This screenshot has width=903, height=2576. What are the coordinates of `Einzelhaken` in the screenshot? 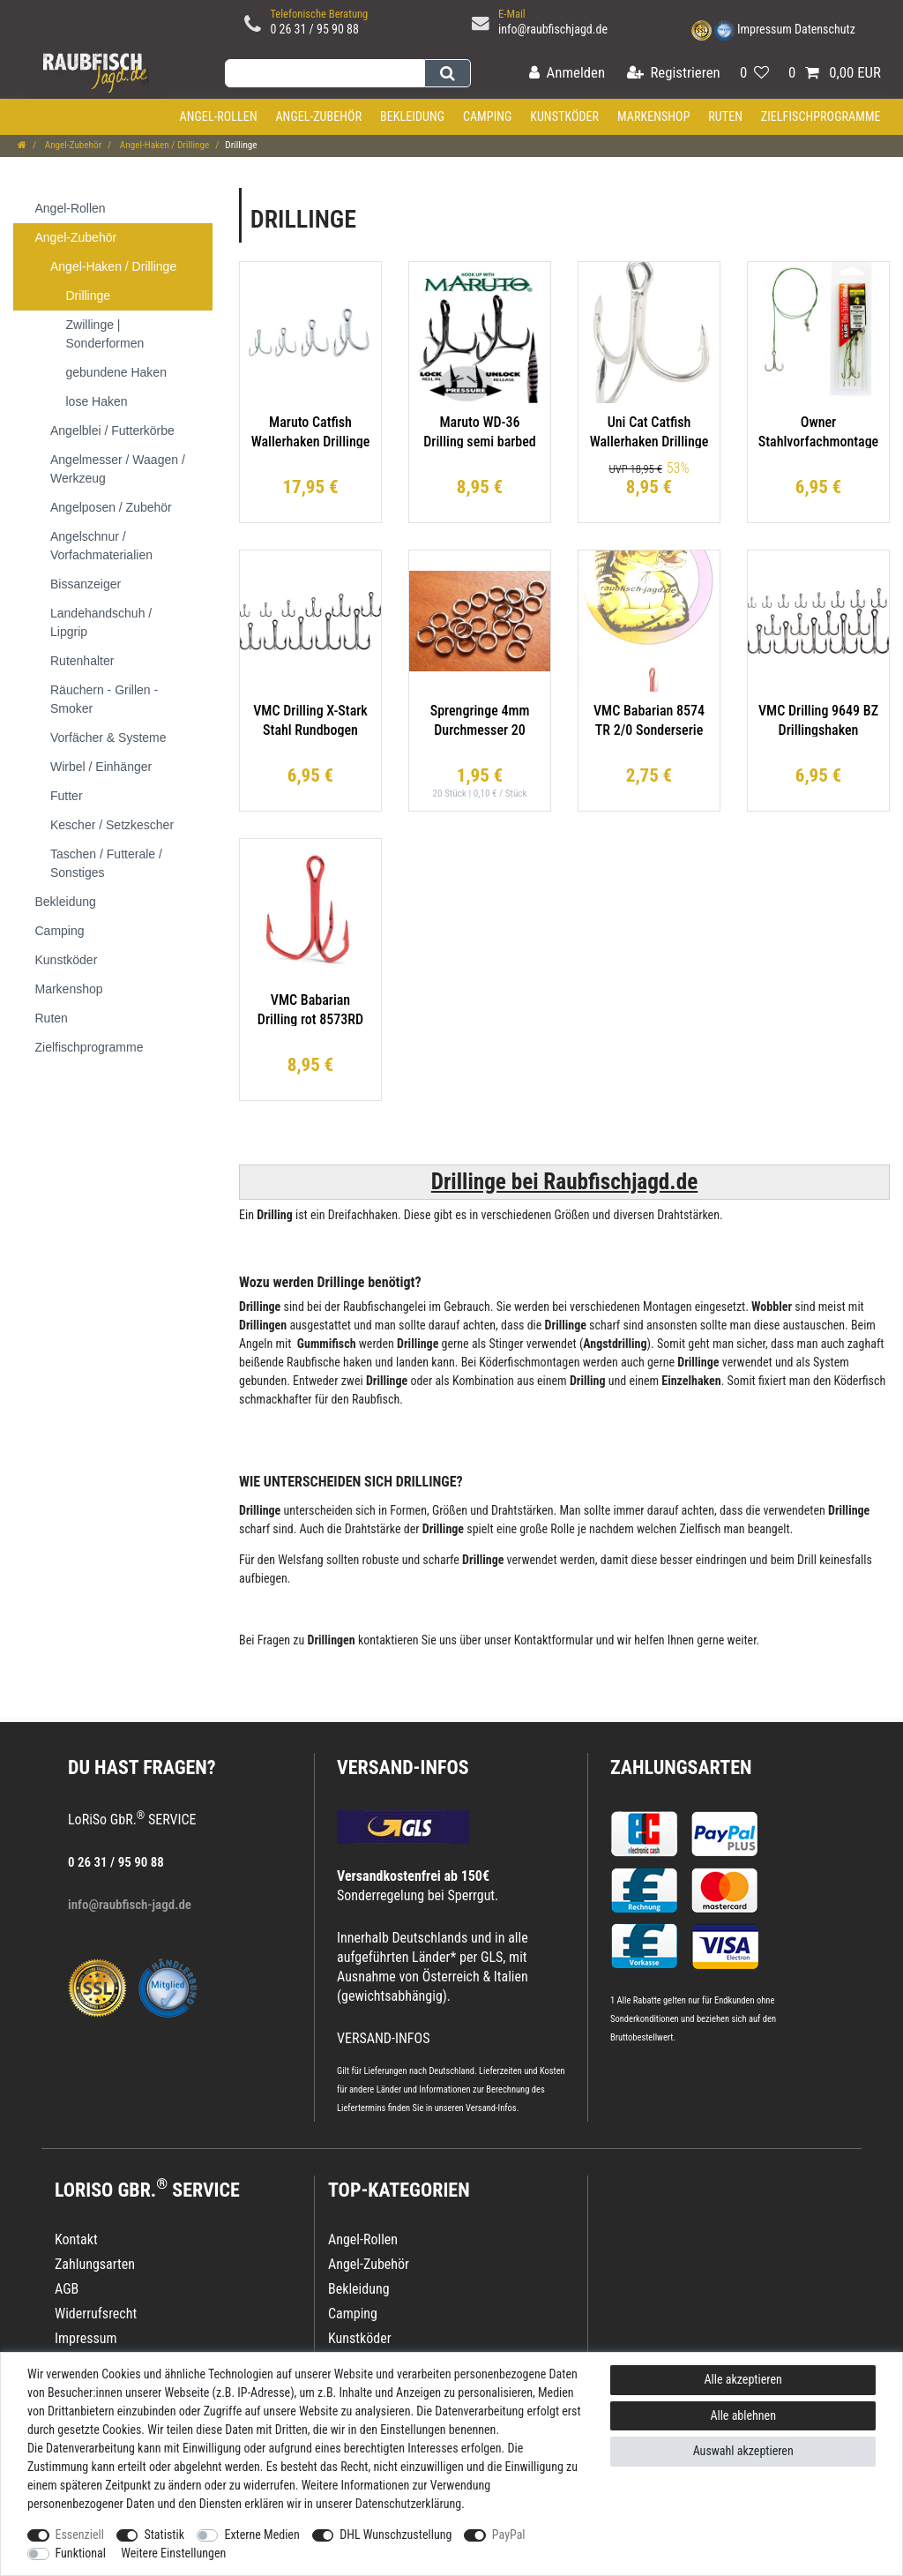 It's located at (690, 1381).